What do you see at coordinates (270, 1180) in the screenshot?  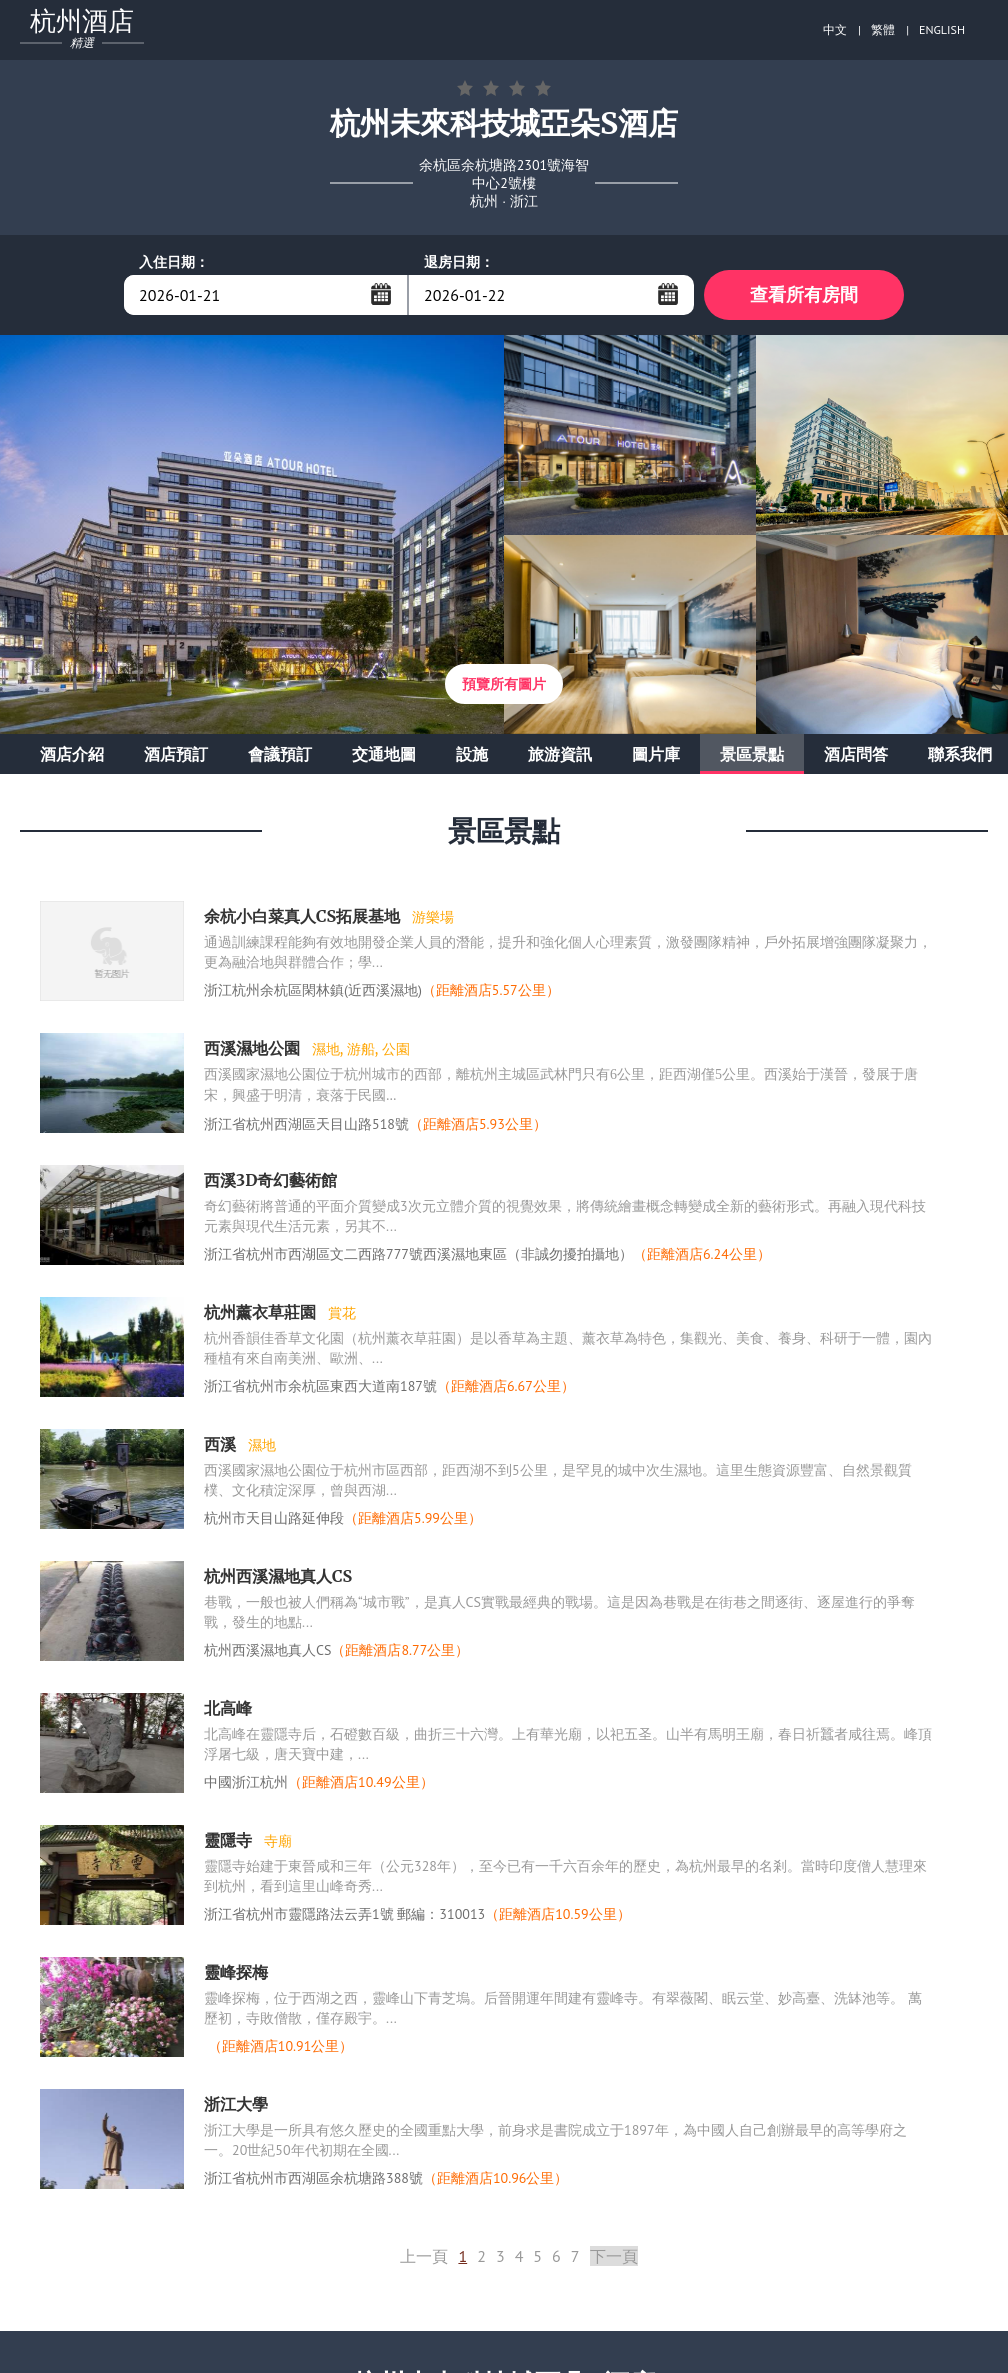 I see `西溪3D奇幻藝術館` at bounding box center [270, 1180].